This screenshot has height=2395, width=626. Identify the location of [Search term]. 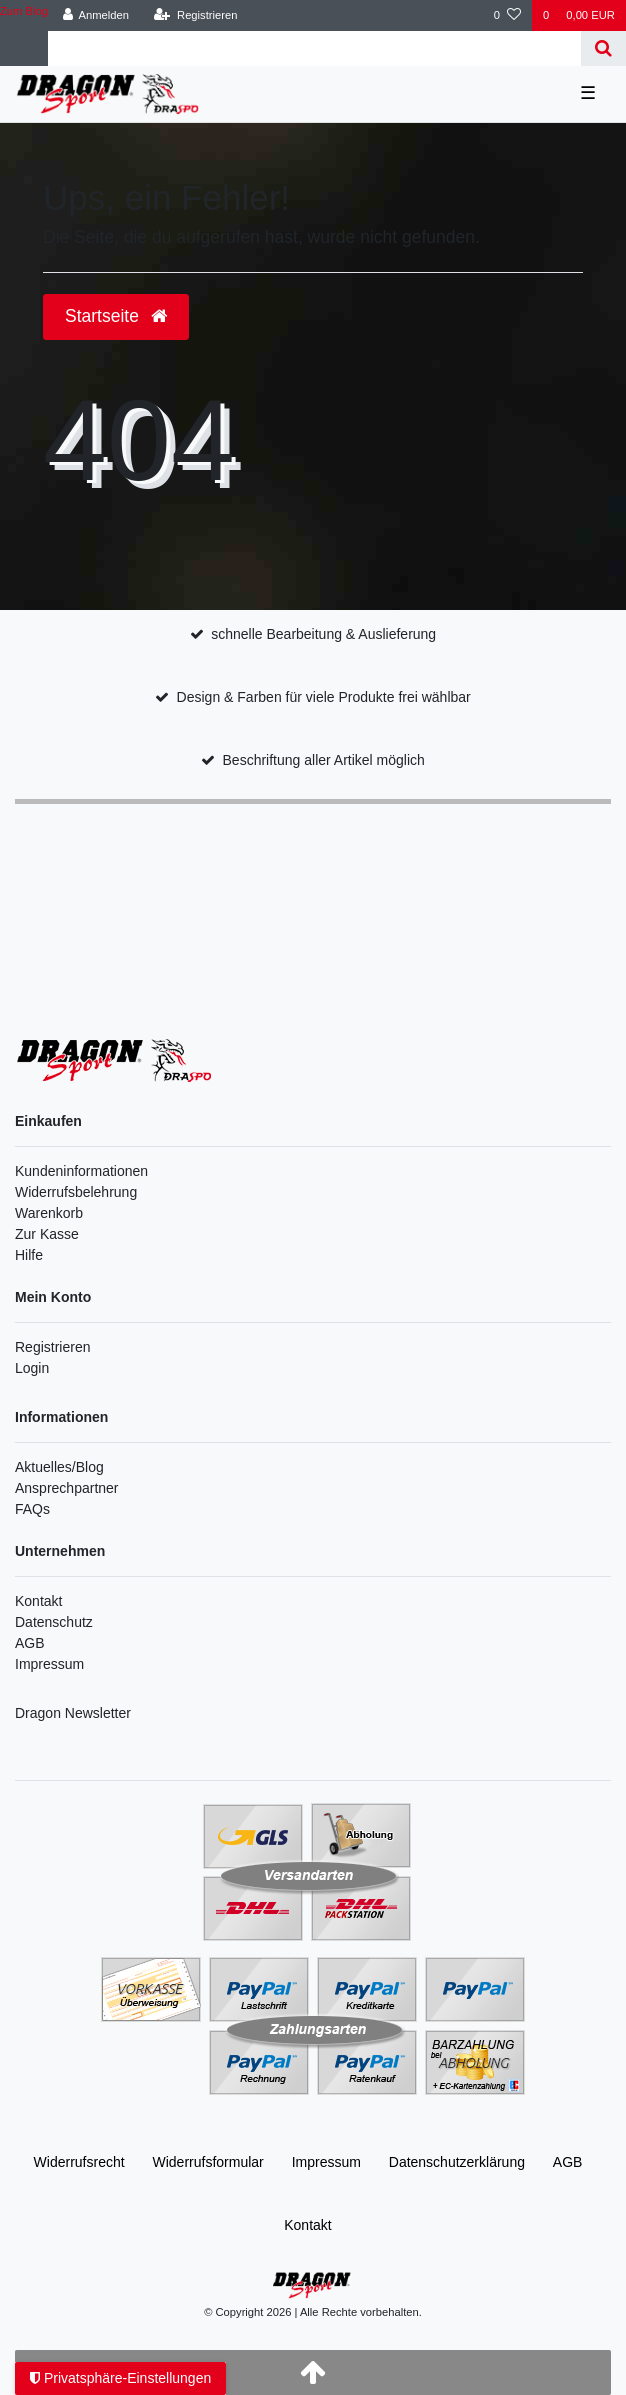
(314, 48).